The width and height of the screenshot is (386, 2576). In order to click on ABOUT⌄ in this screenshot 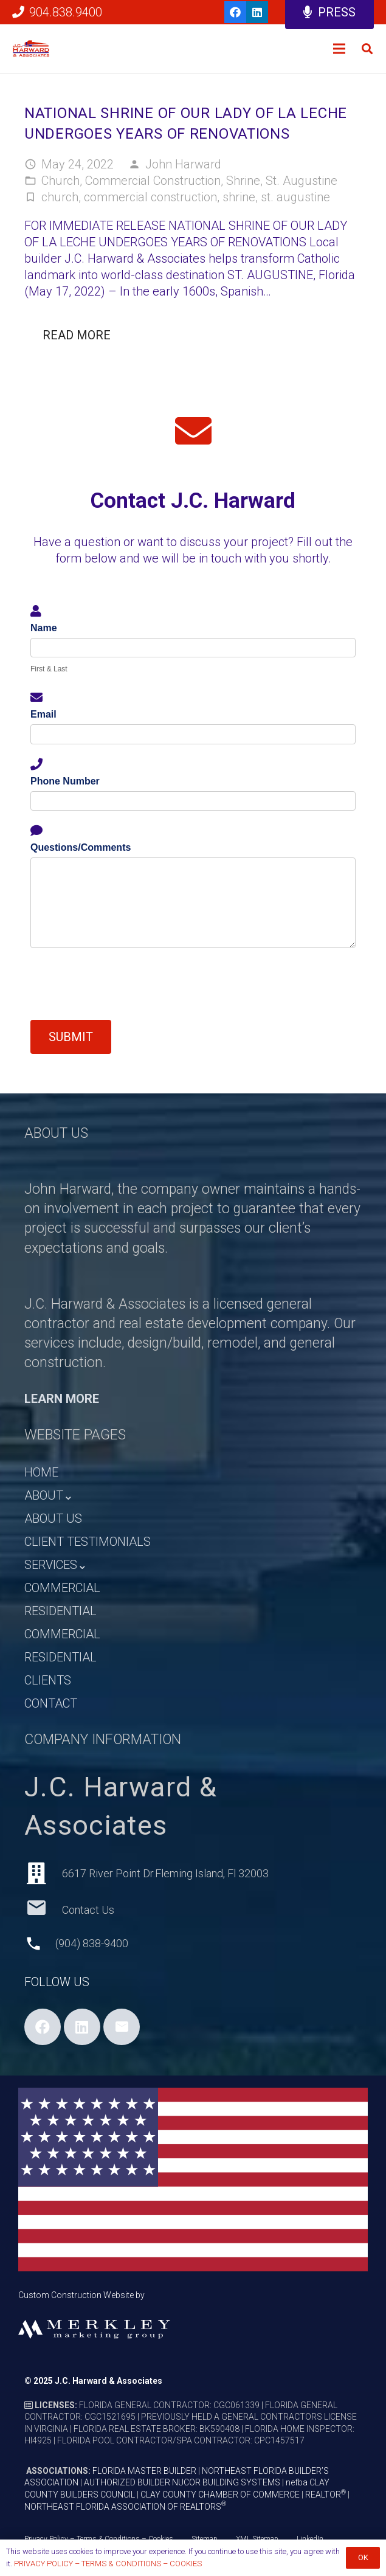, I will do `click(49, 1495)`.